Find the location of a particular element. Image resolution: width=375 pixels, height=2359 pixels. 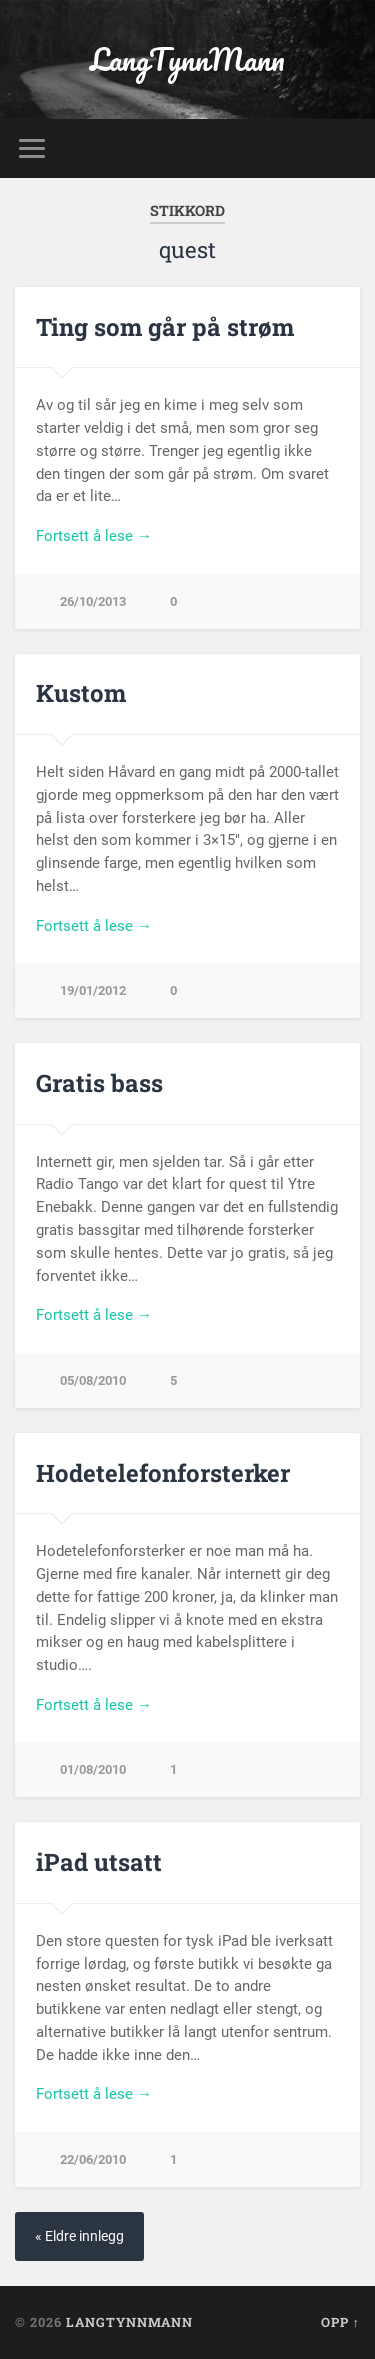

Kustom is located at coordinates (81, 693).